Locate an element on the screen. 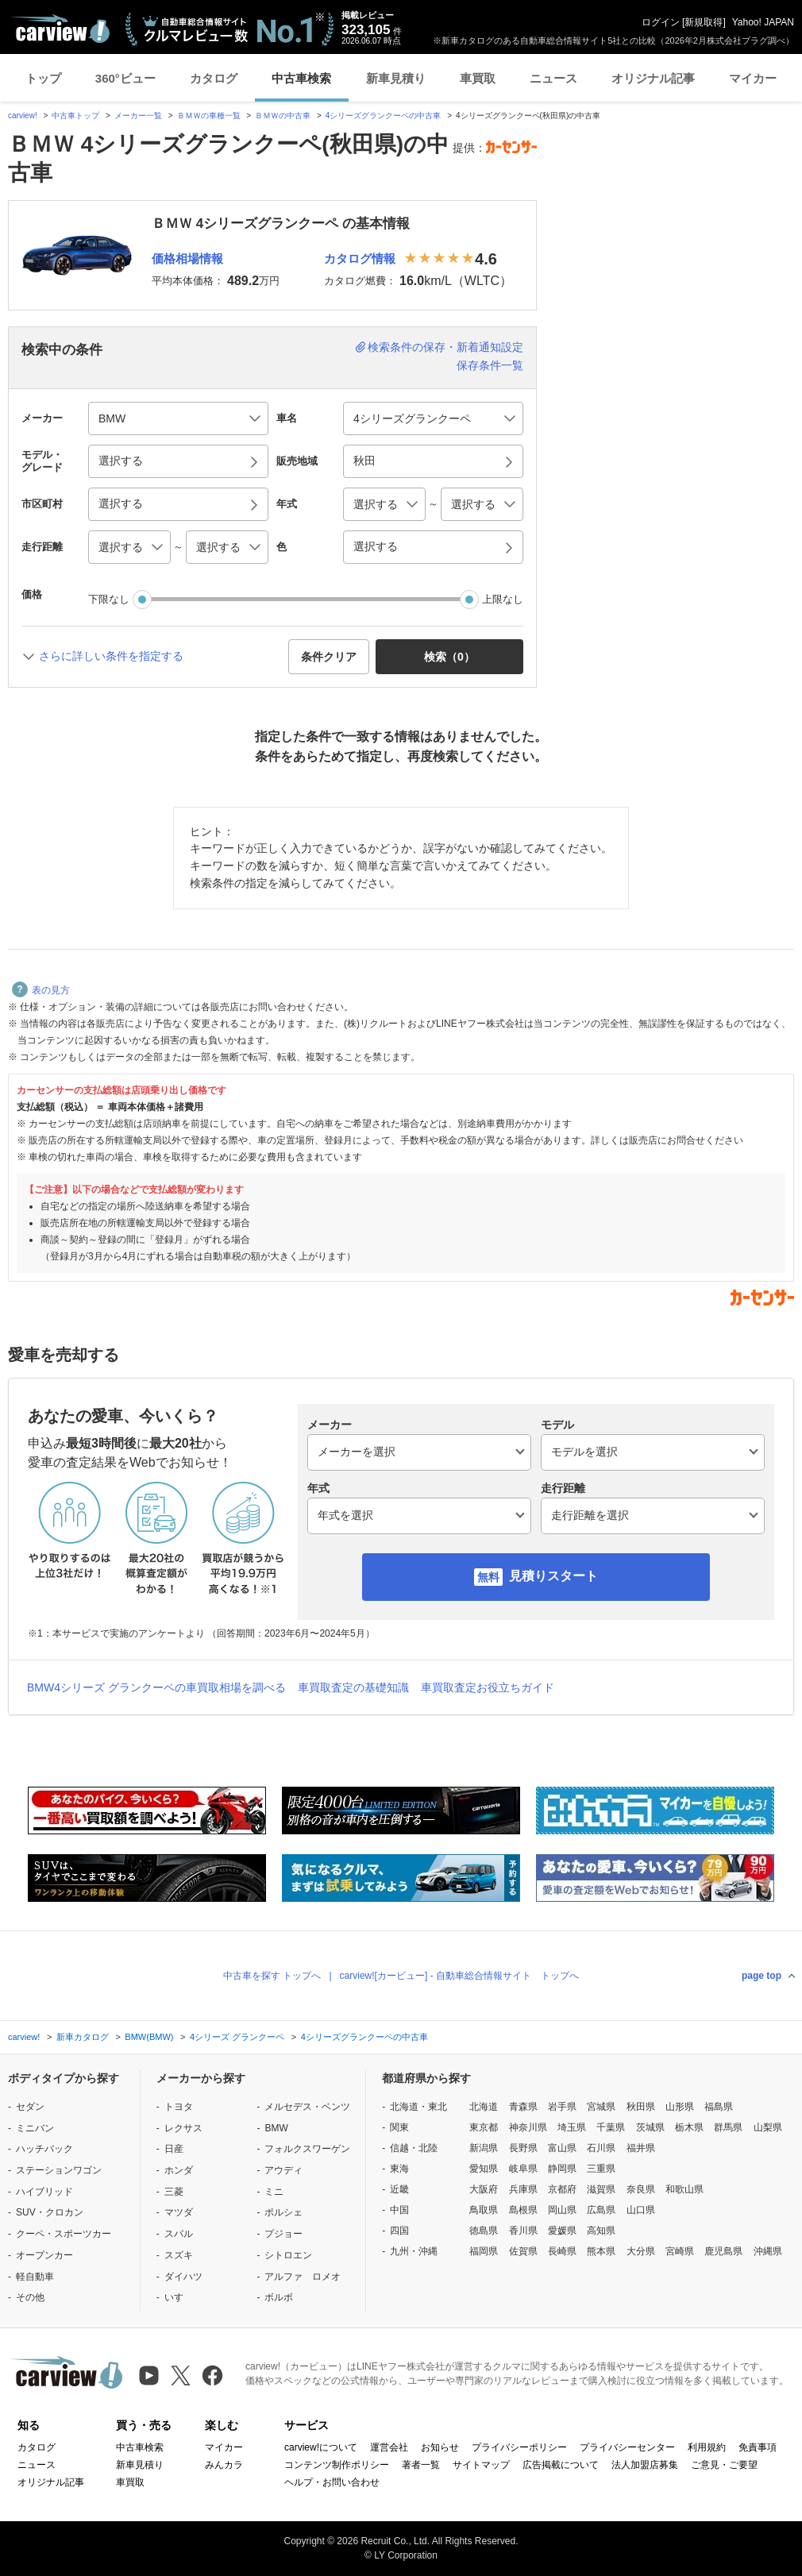  お知らせ is located at coordinates (440, 2447).